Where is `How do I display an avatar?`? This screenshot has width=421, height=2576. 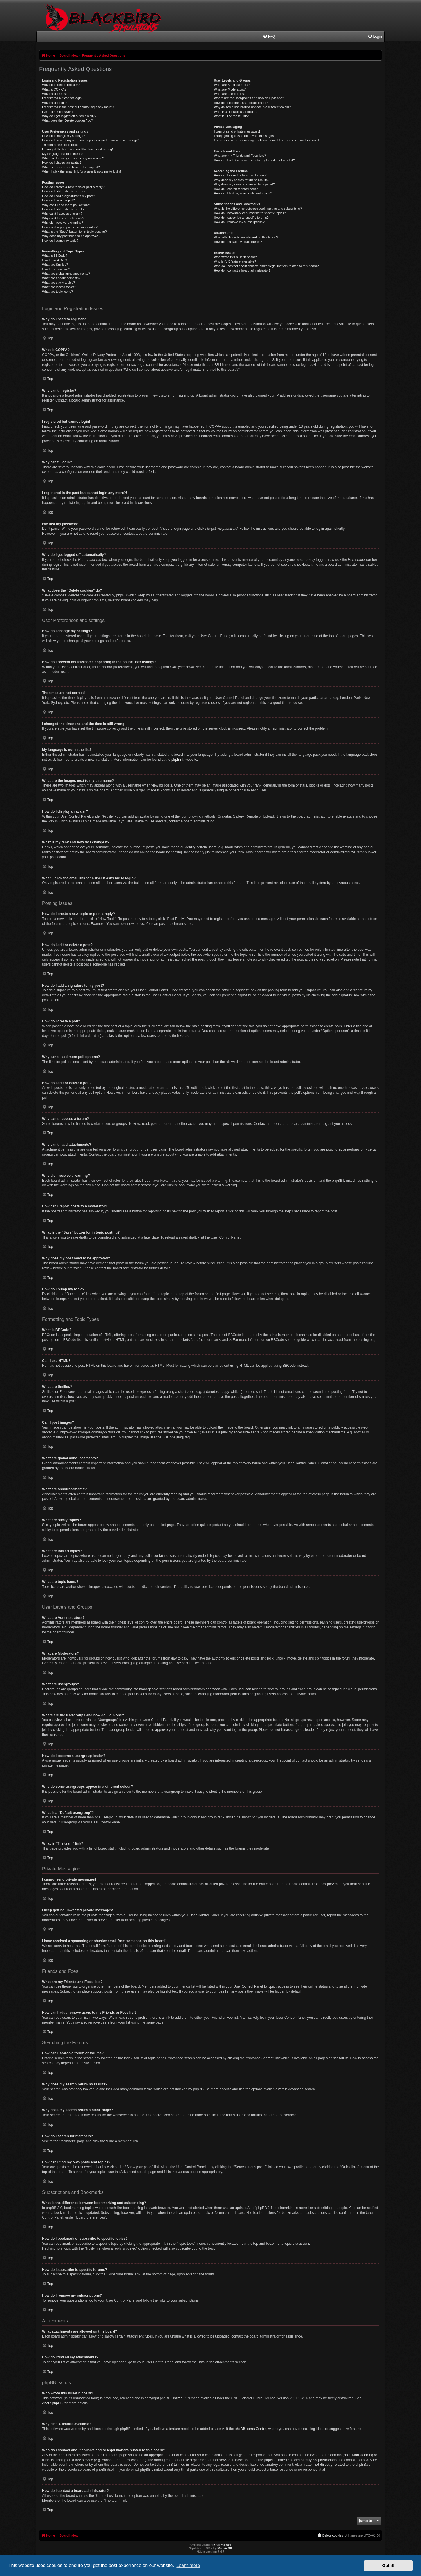 How do I display an avatar? is located at coordinates (62, 162).